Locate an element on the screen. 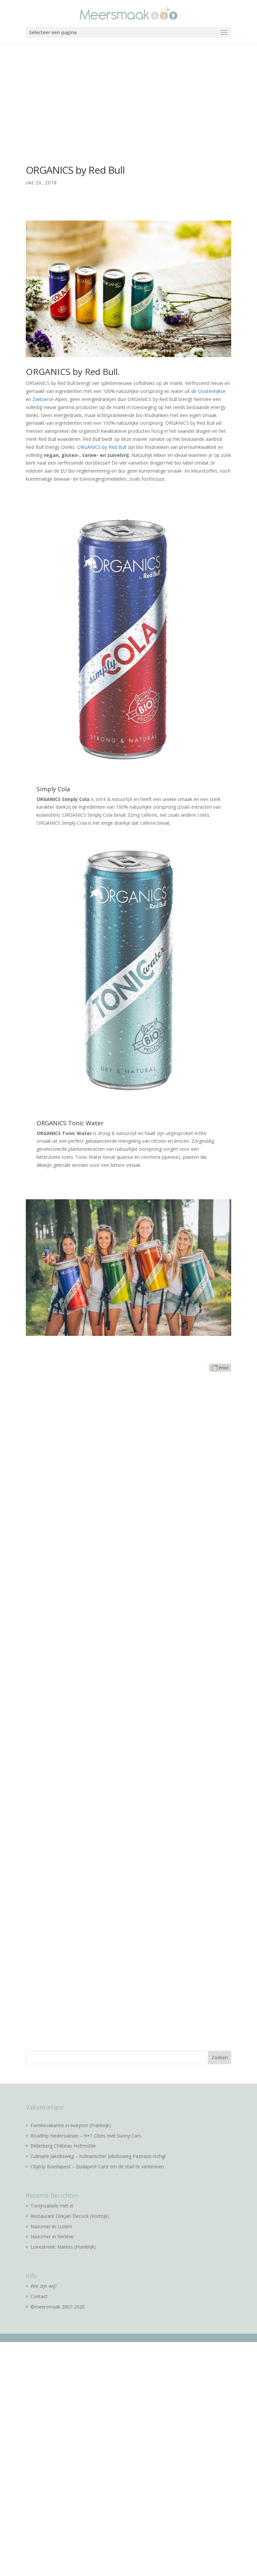 The image size is (257, 2576). ©meersmaak 2007-2020 is located at coordinates (57, 2307).